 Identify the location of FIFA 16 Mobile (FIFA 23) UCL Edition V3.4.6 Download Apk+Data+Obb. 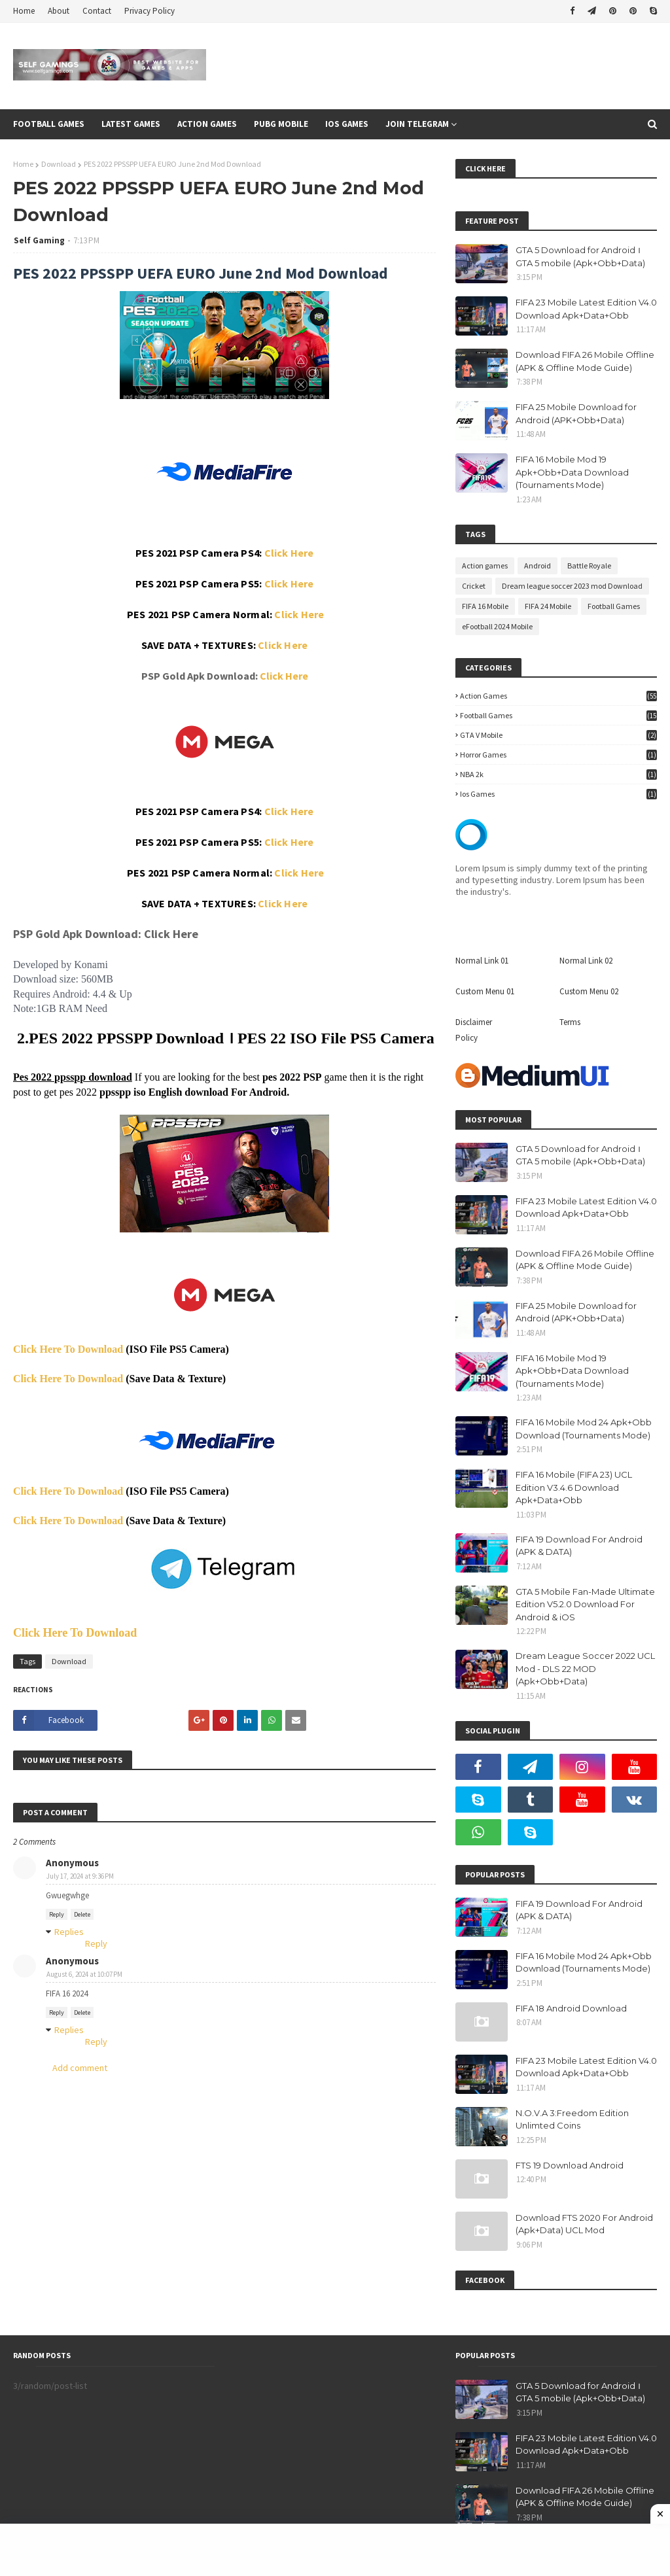
(574, 1487).